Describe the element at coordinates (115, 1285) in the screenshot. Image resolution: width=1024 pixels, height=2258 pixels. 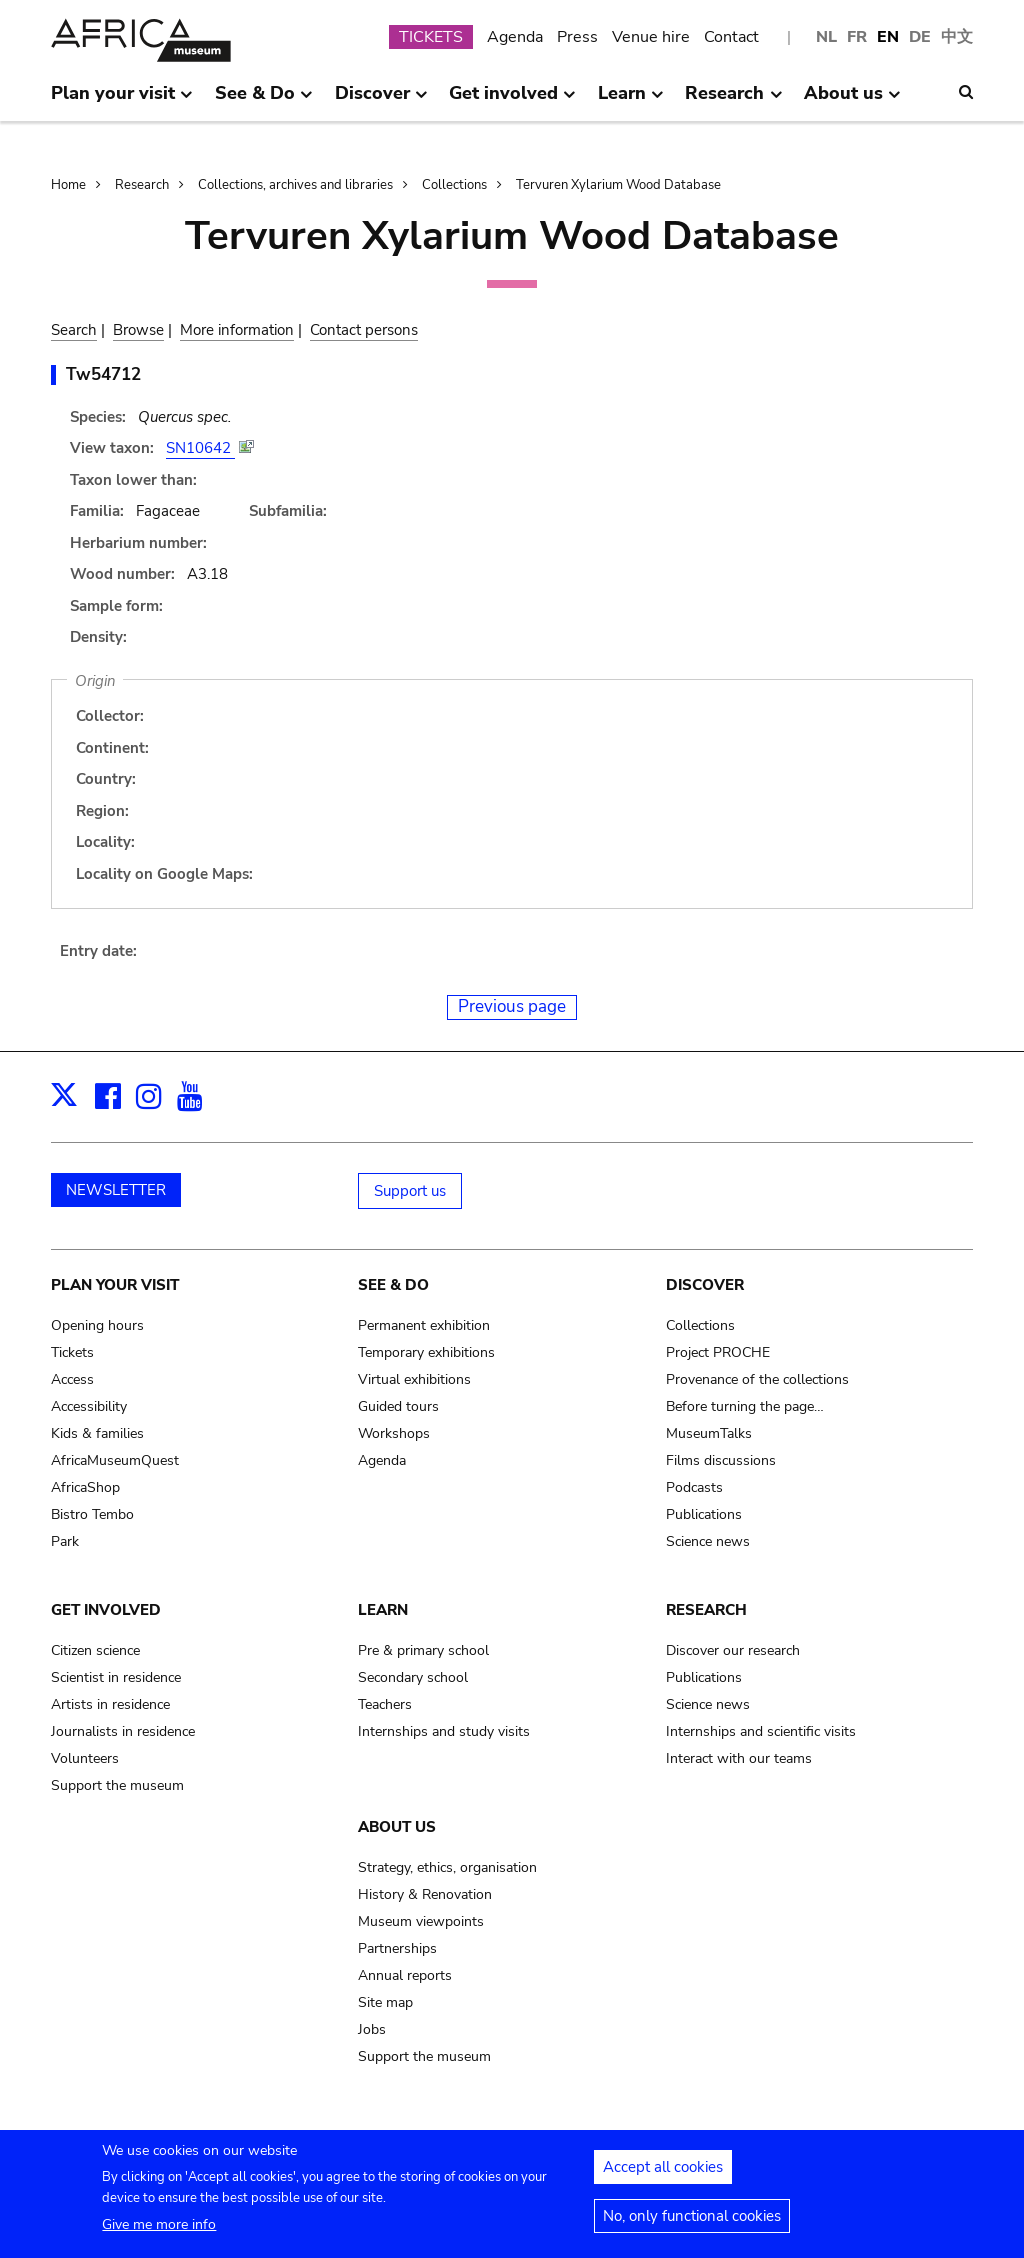
I see `Plan your visit` at that location.